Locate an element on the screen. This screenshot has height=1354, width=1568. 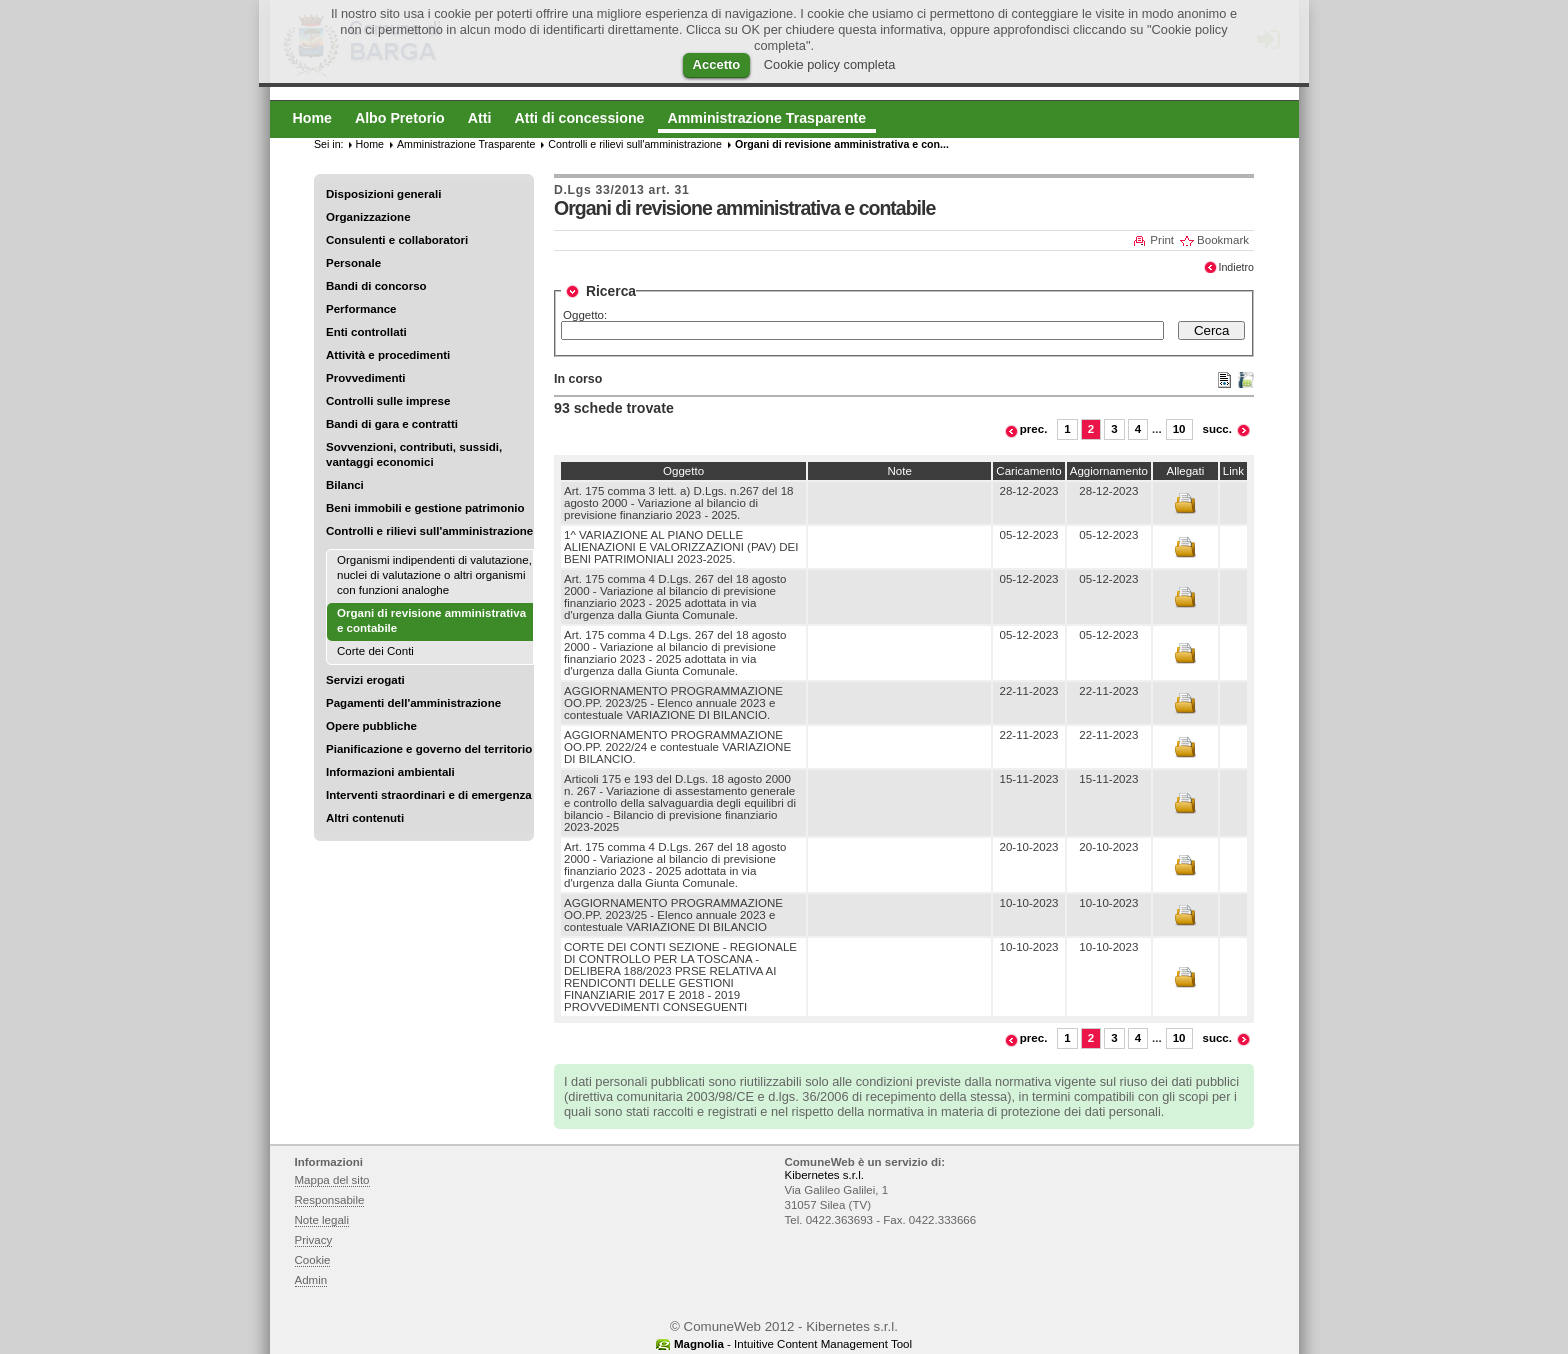
Privacy is located at coordinates (314, 1240).